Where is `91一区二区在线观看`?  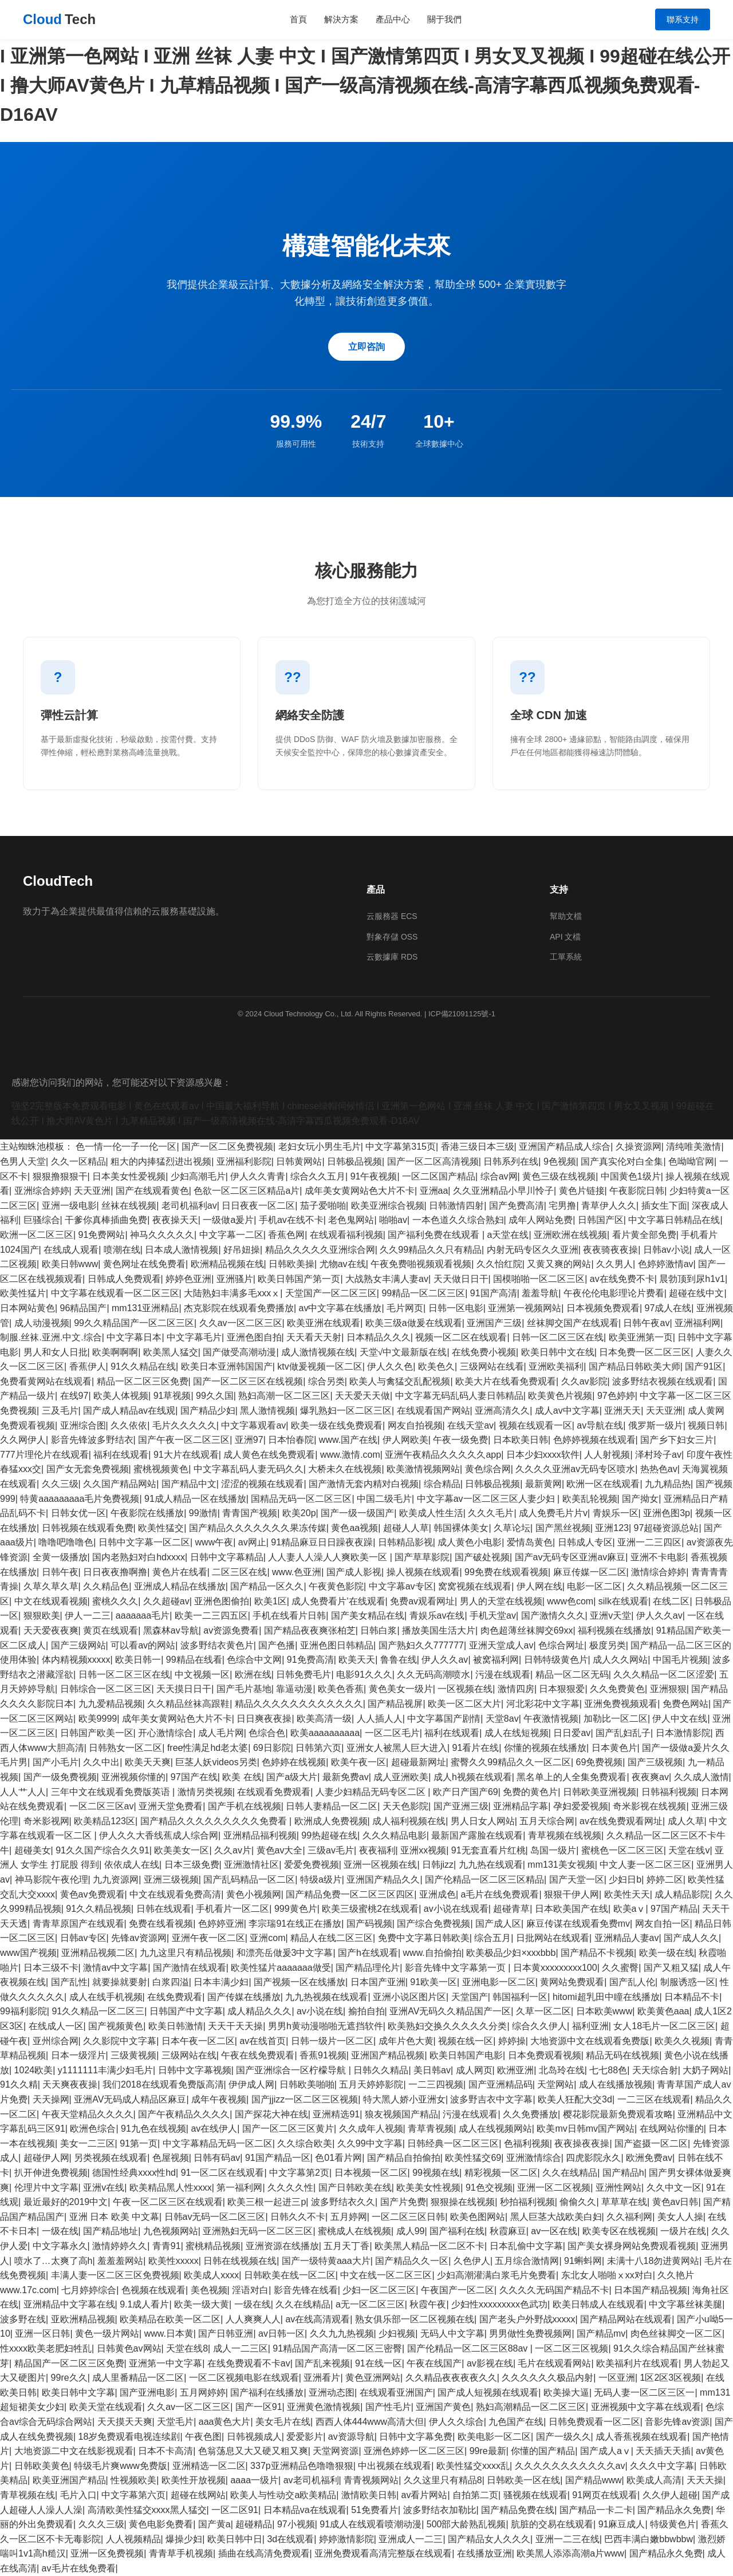
91一区二区在线观看 is located at coordinates (223, 2172).